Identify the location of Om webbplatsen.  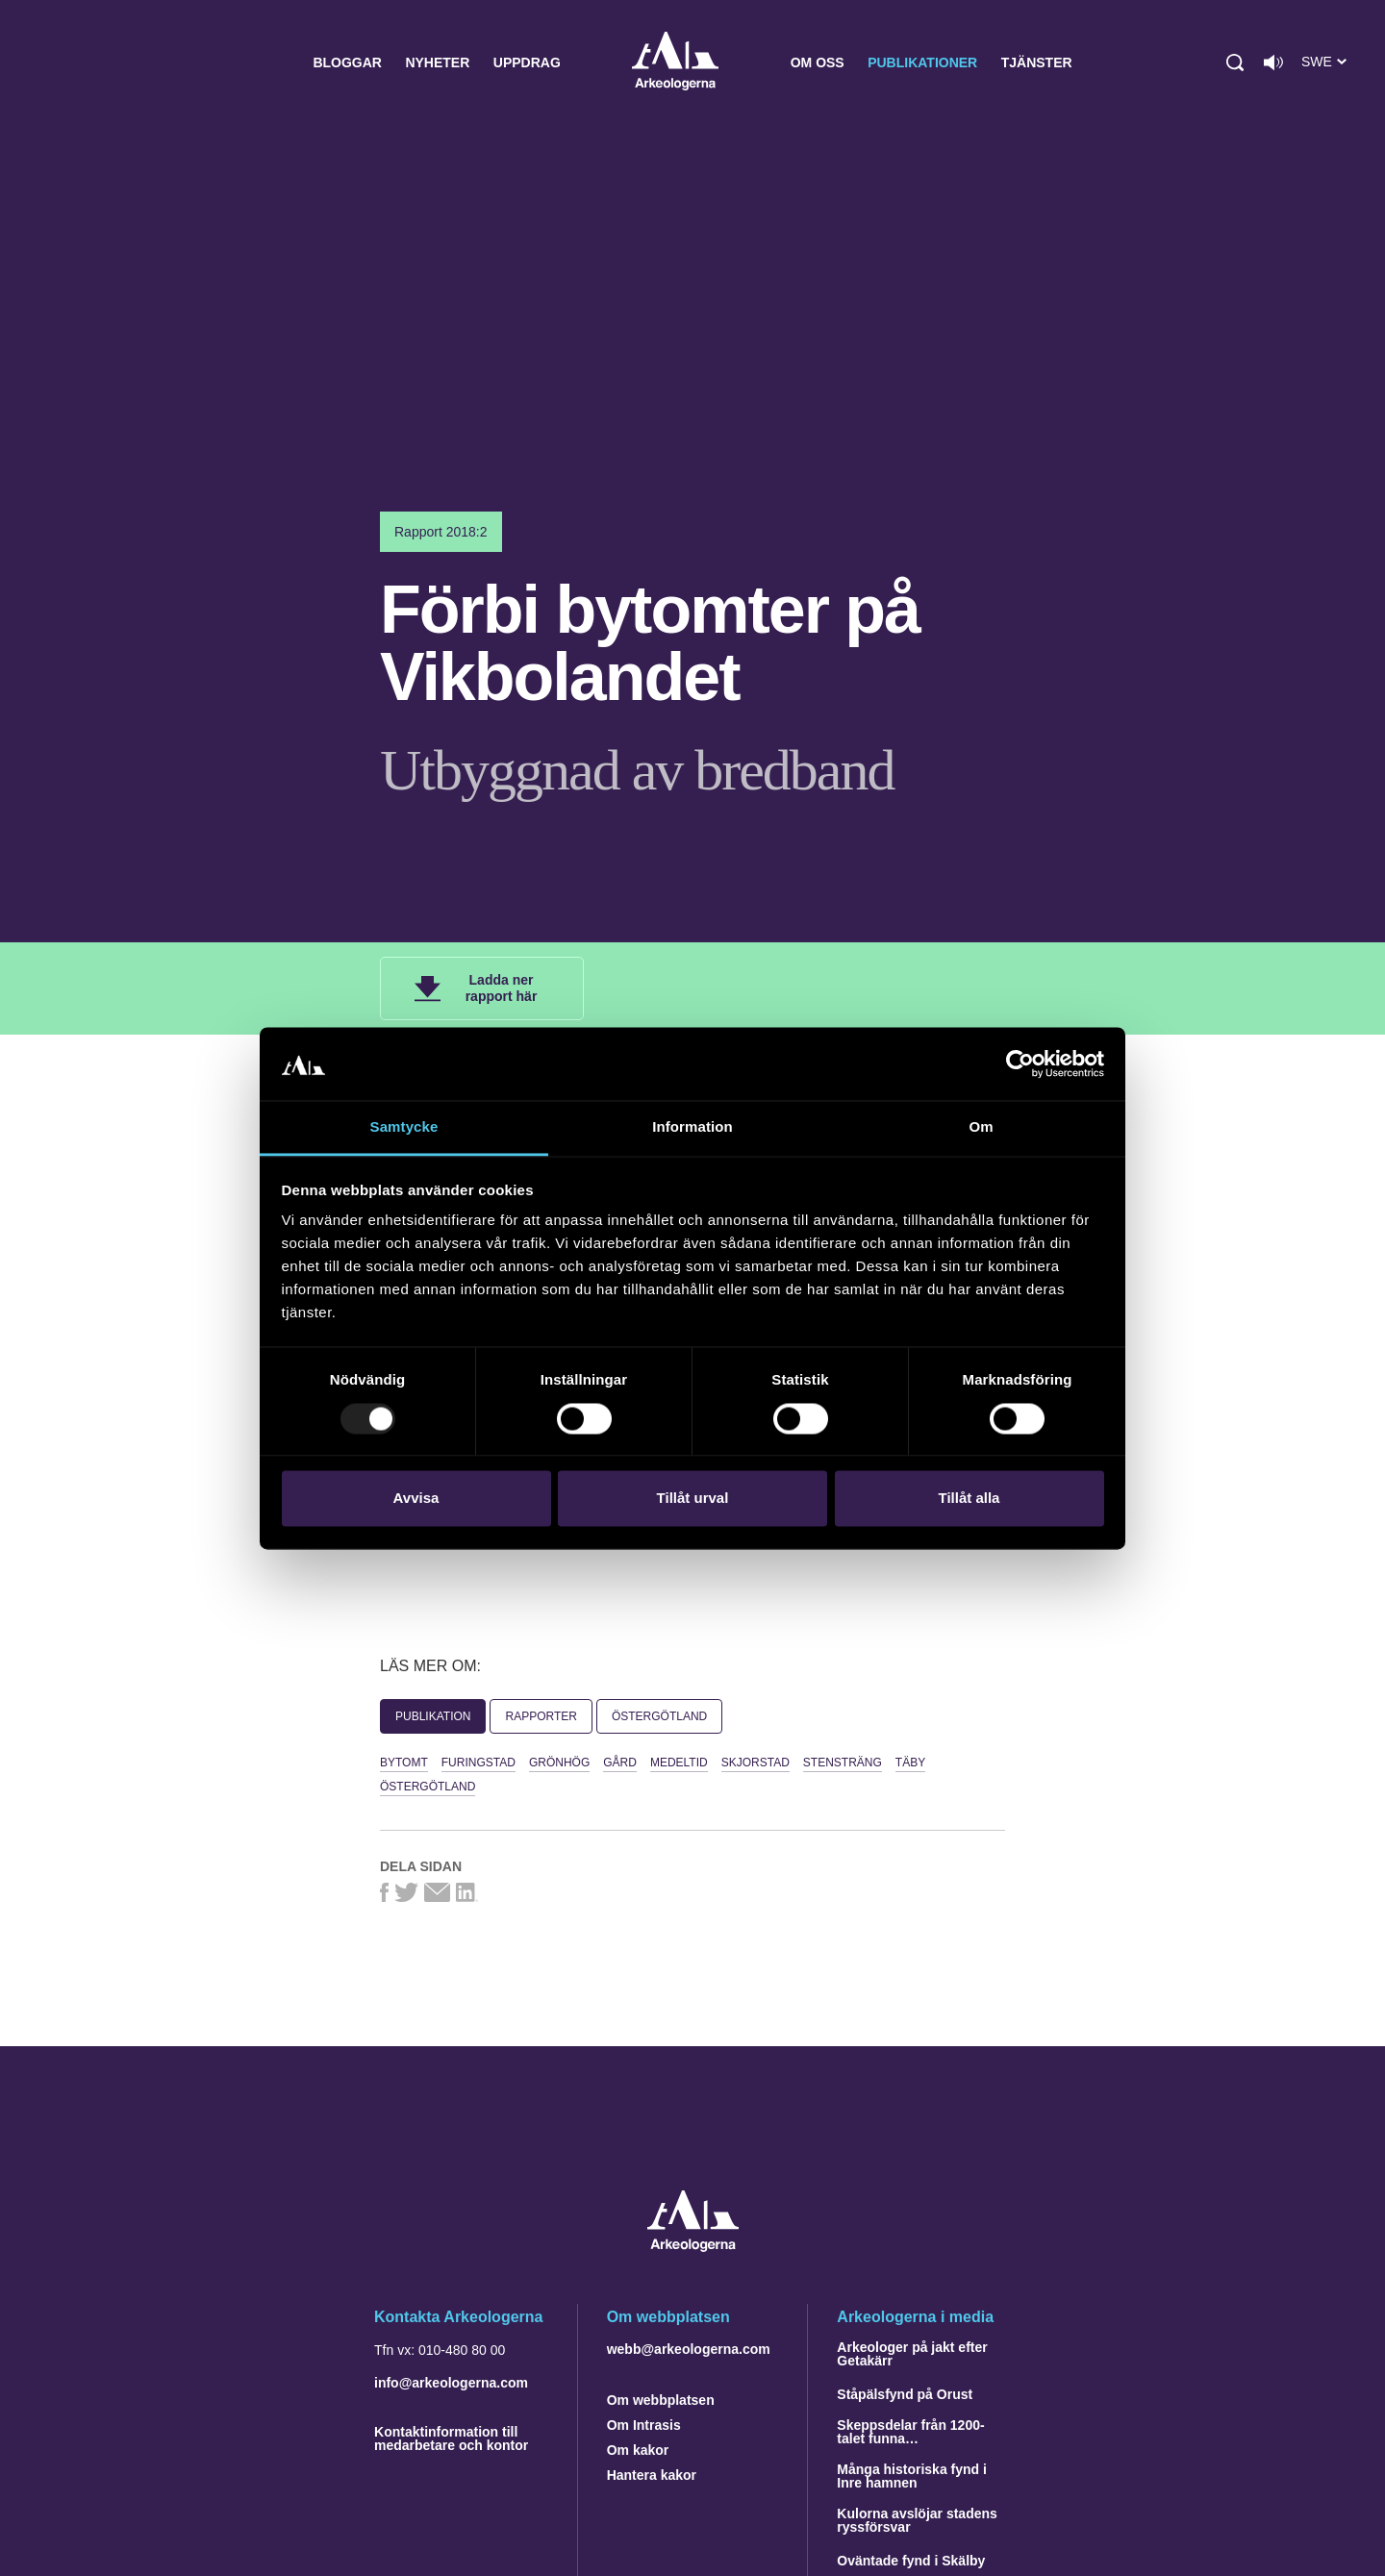
(661, 2400).